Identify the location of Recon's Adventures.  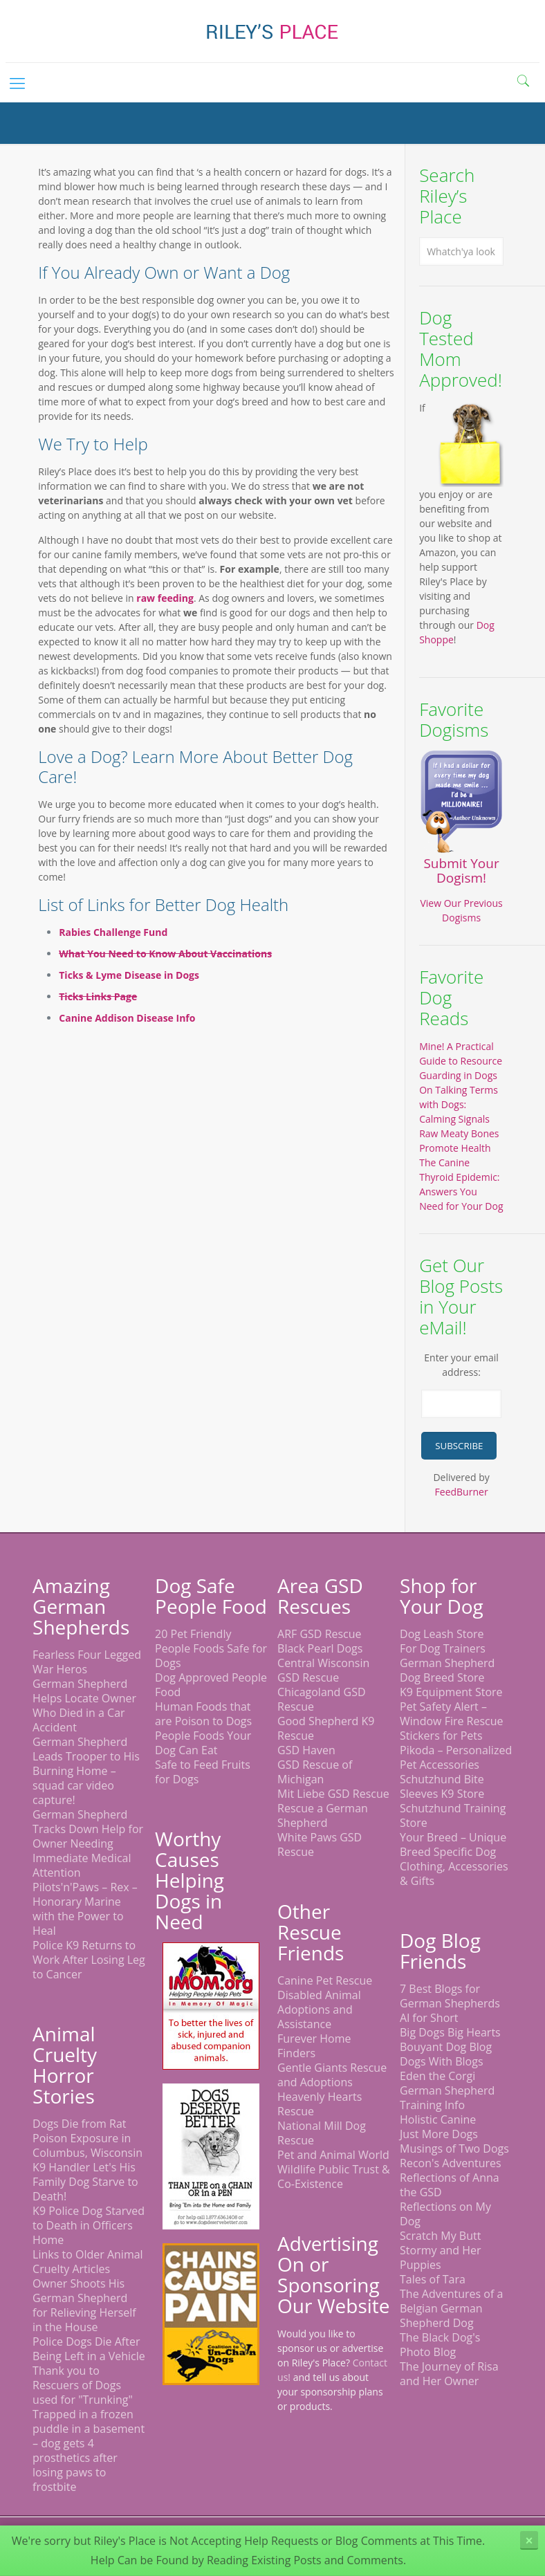
(450, 2163).